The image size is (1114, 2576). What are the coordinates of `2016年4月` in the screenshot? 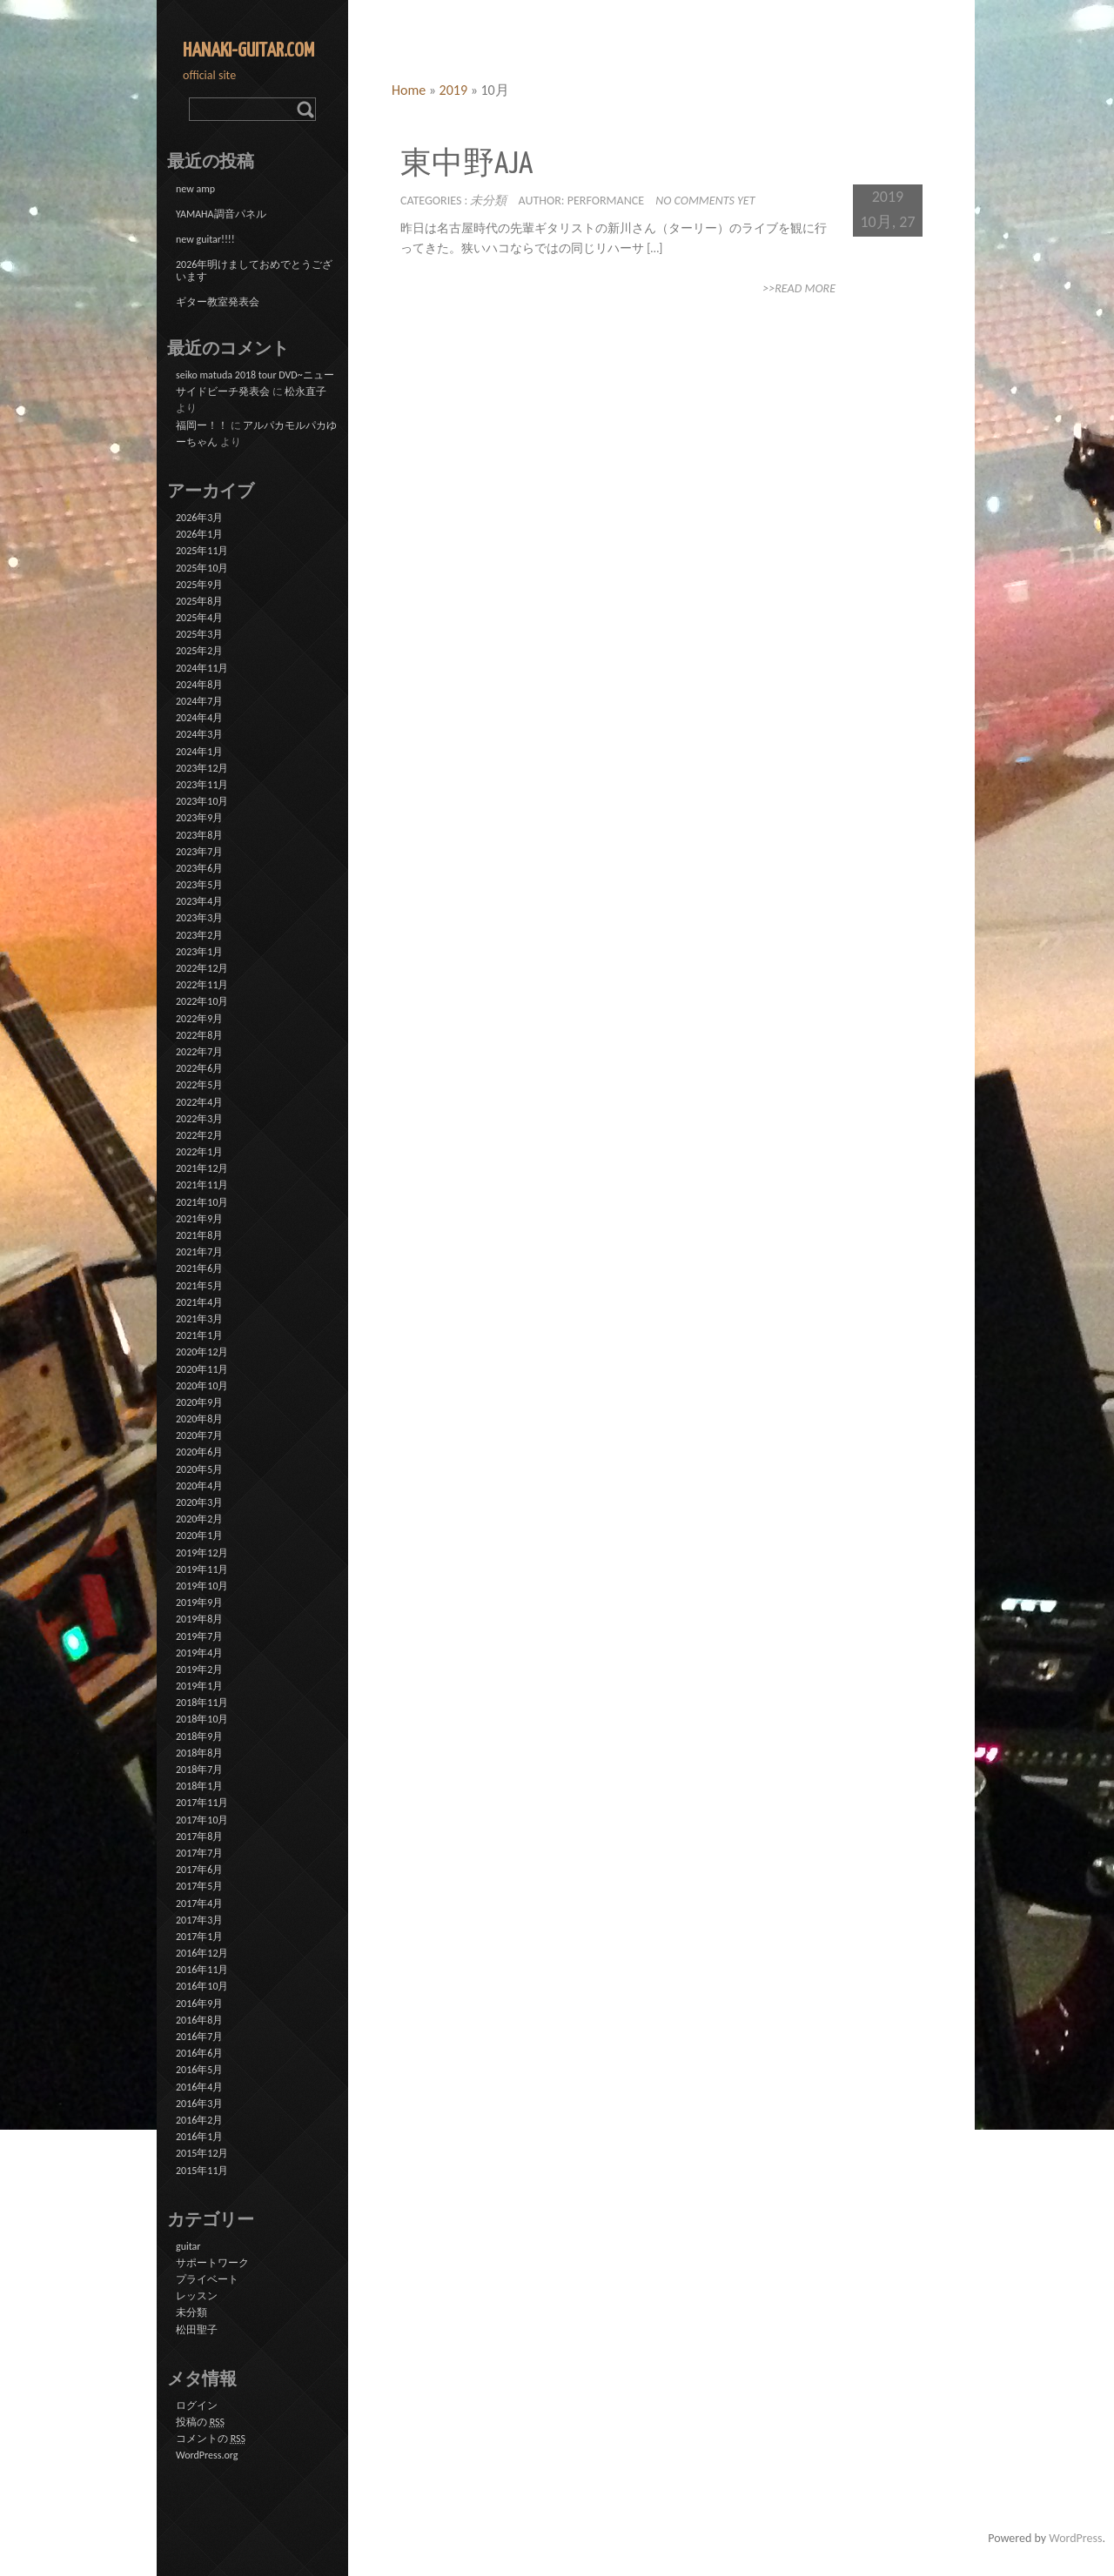 It's located at (199, 2087).